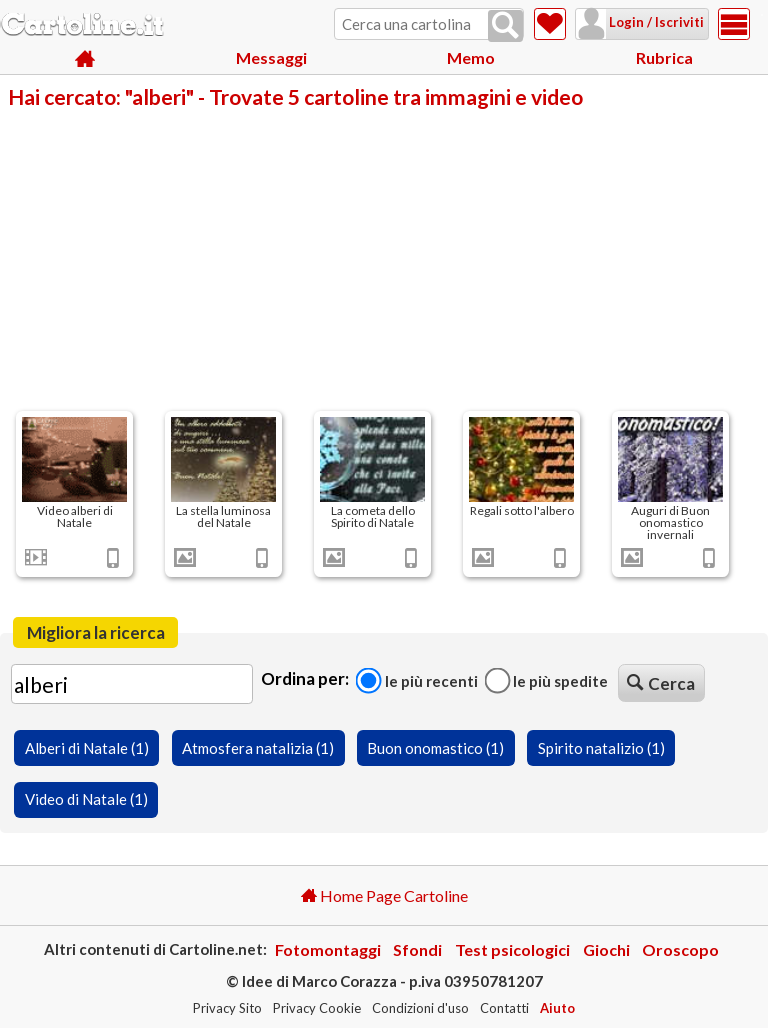 The width and height of the screenshot is (768, 1028). Describe the element at coordinates (471, 59) in the screenshot. I see `Memo` at that location.